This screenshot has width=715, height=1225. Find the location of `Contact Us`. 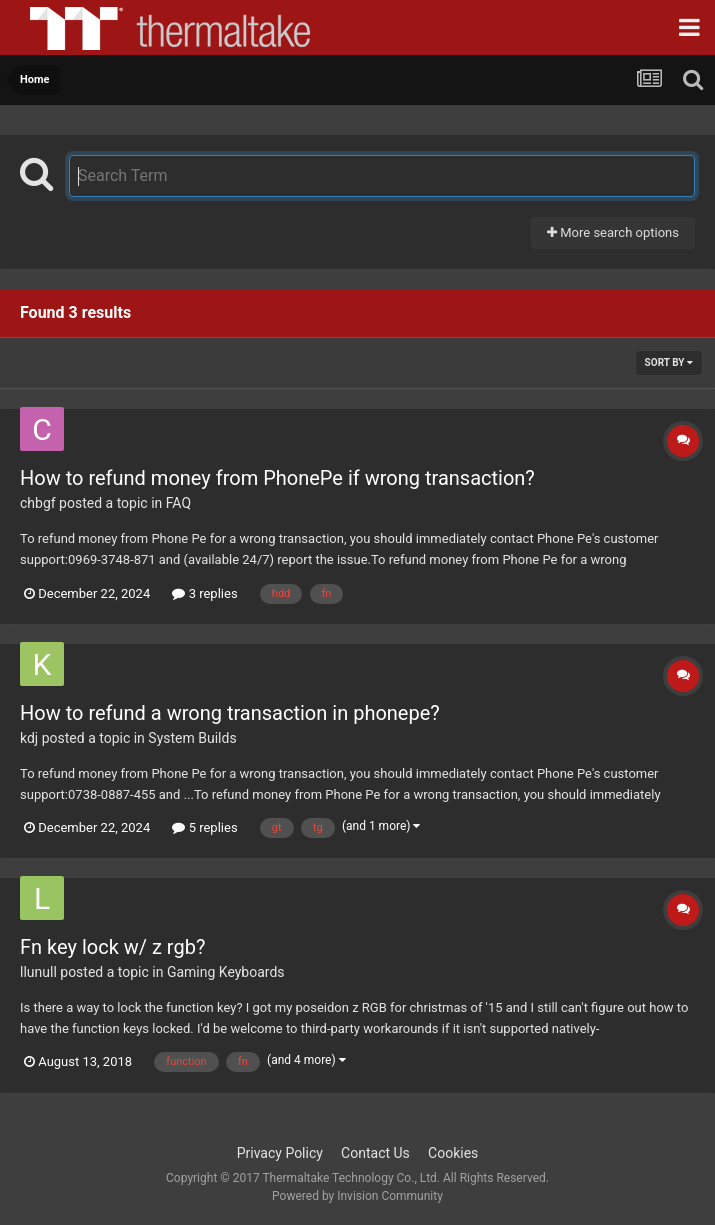

Contact Us is located at coordinates (375, 1153).